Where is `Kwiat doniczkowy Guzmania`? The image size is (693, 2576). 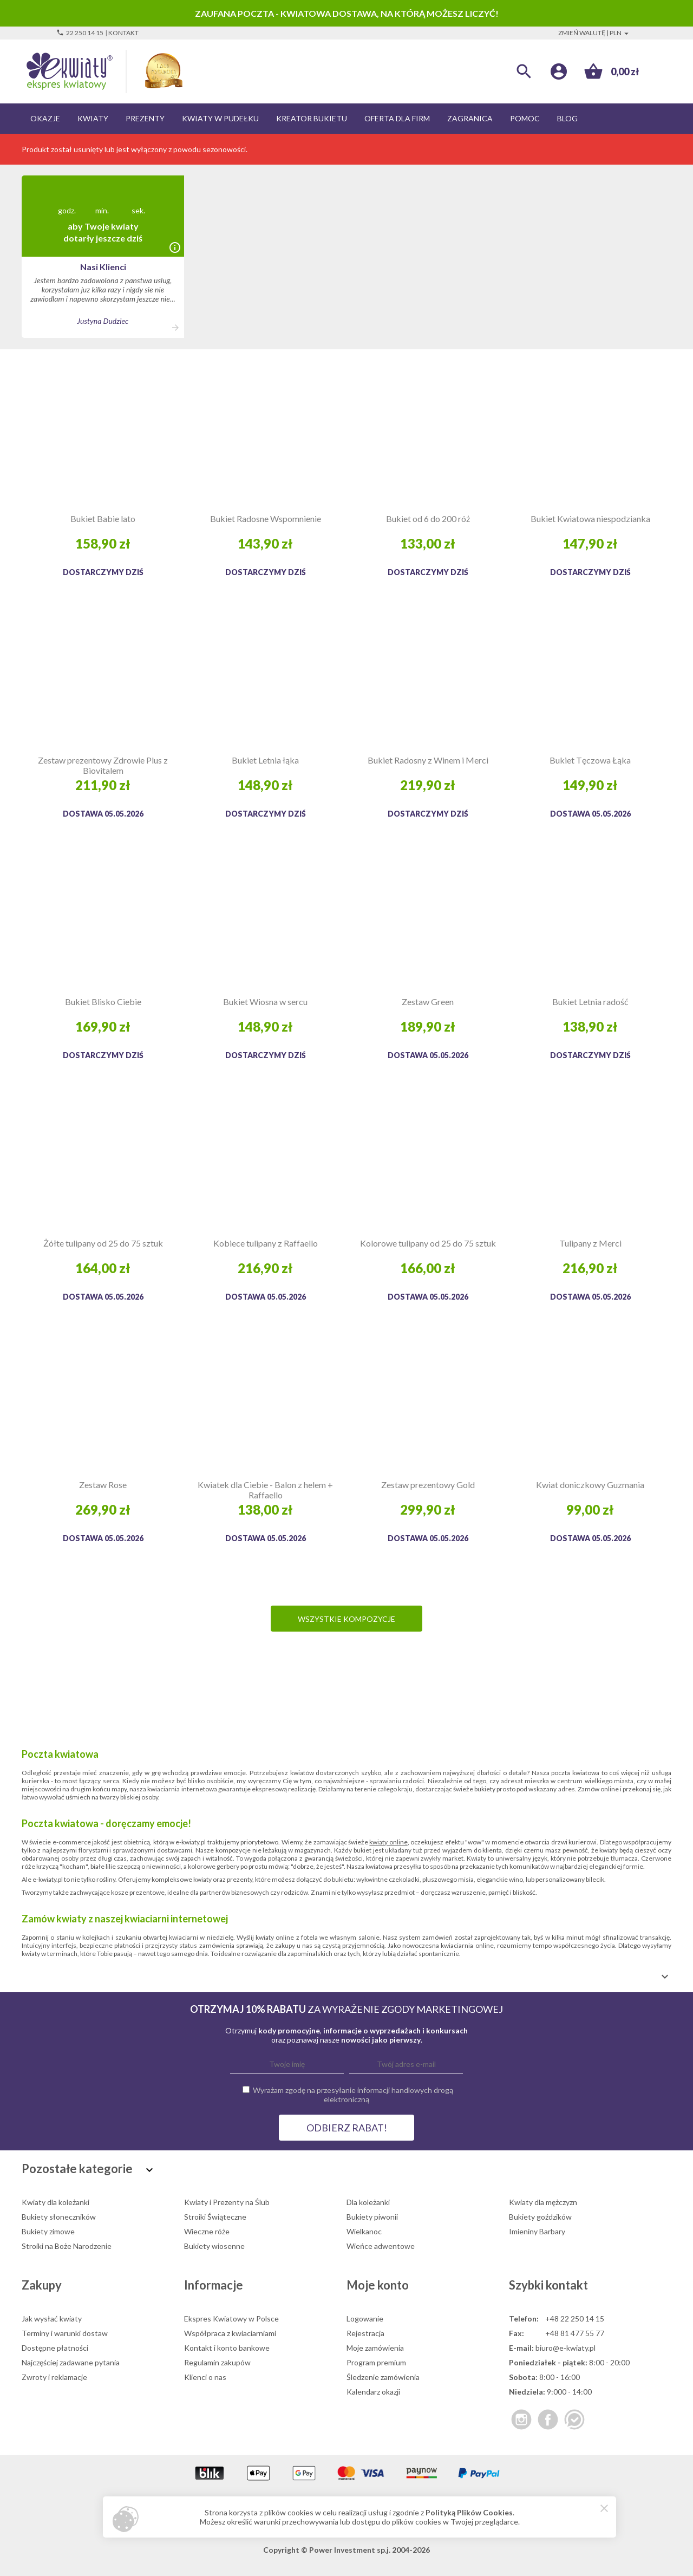
Kwiat doniczkowy Guzmania is located at coordinates (590, 1484).